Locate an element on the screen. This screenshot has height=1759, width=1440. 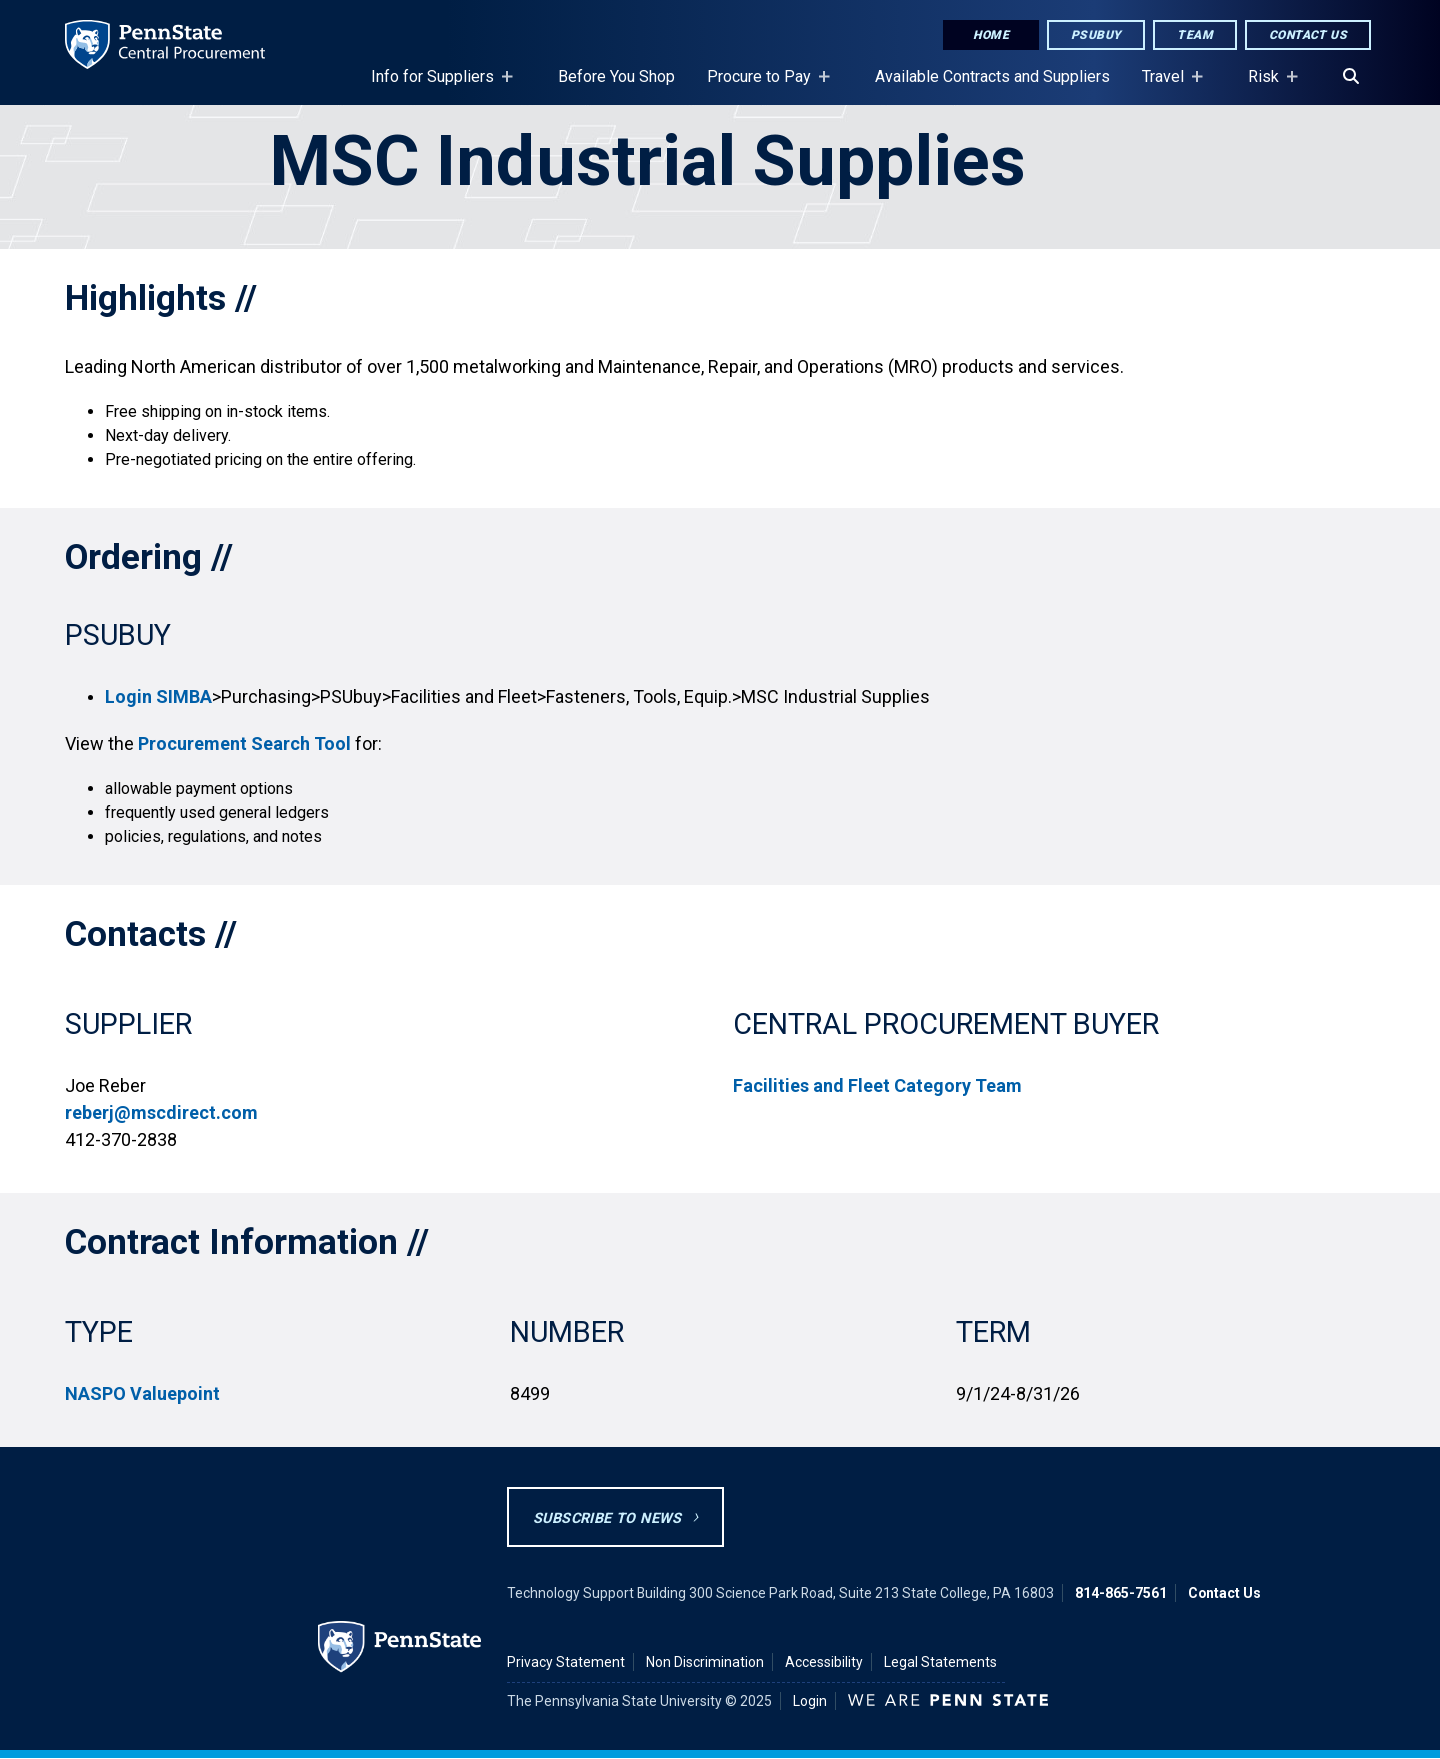
Risk is located at coordinates (1267, 86).